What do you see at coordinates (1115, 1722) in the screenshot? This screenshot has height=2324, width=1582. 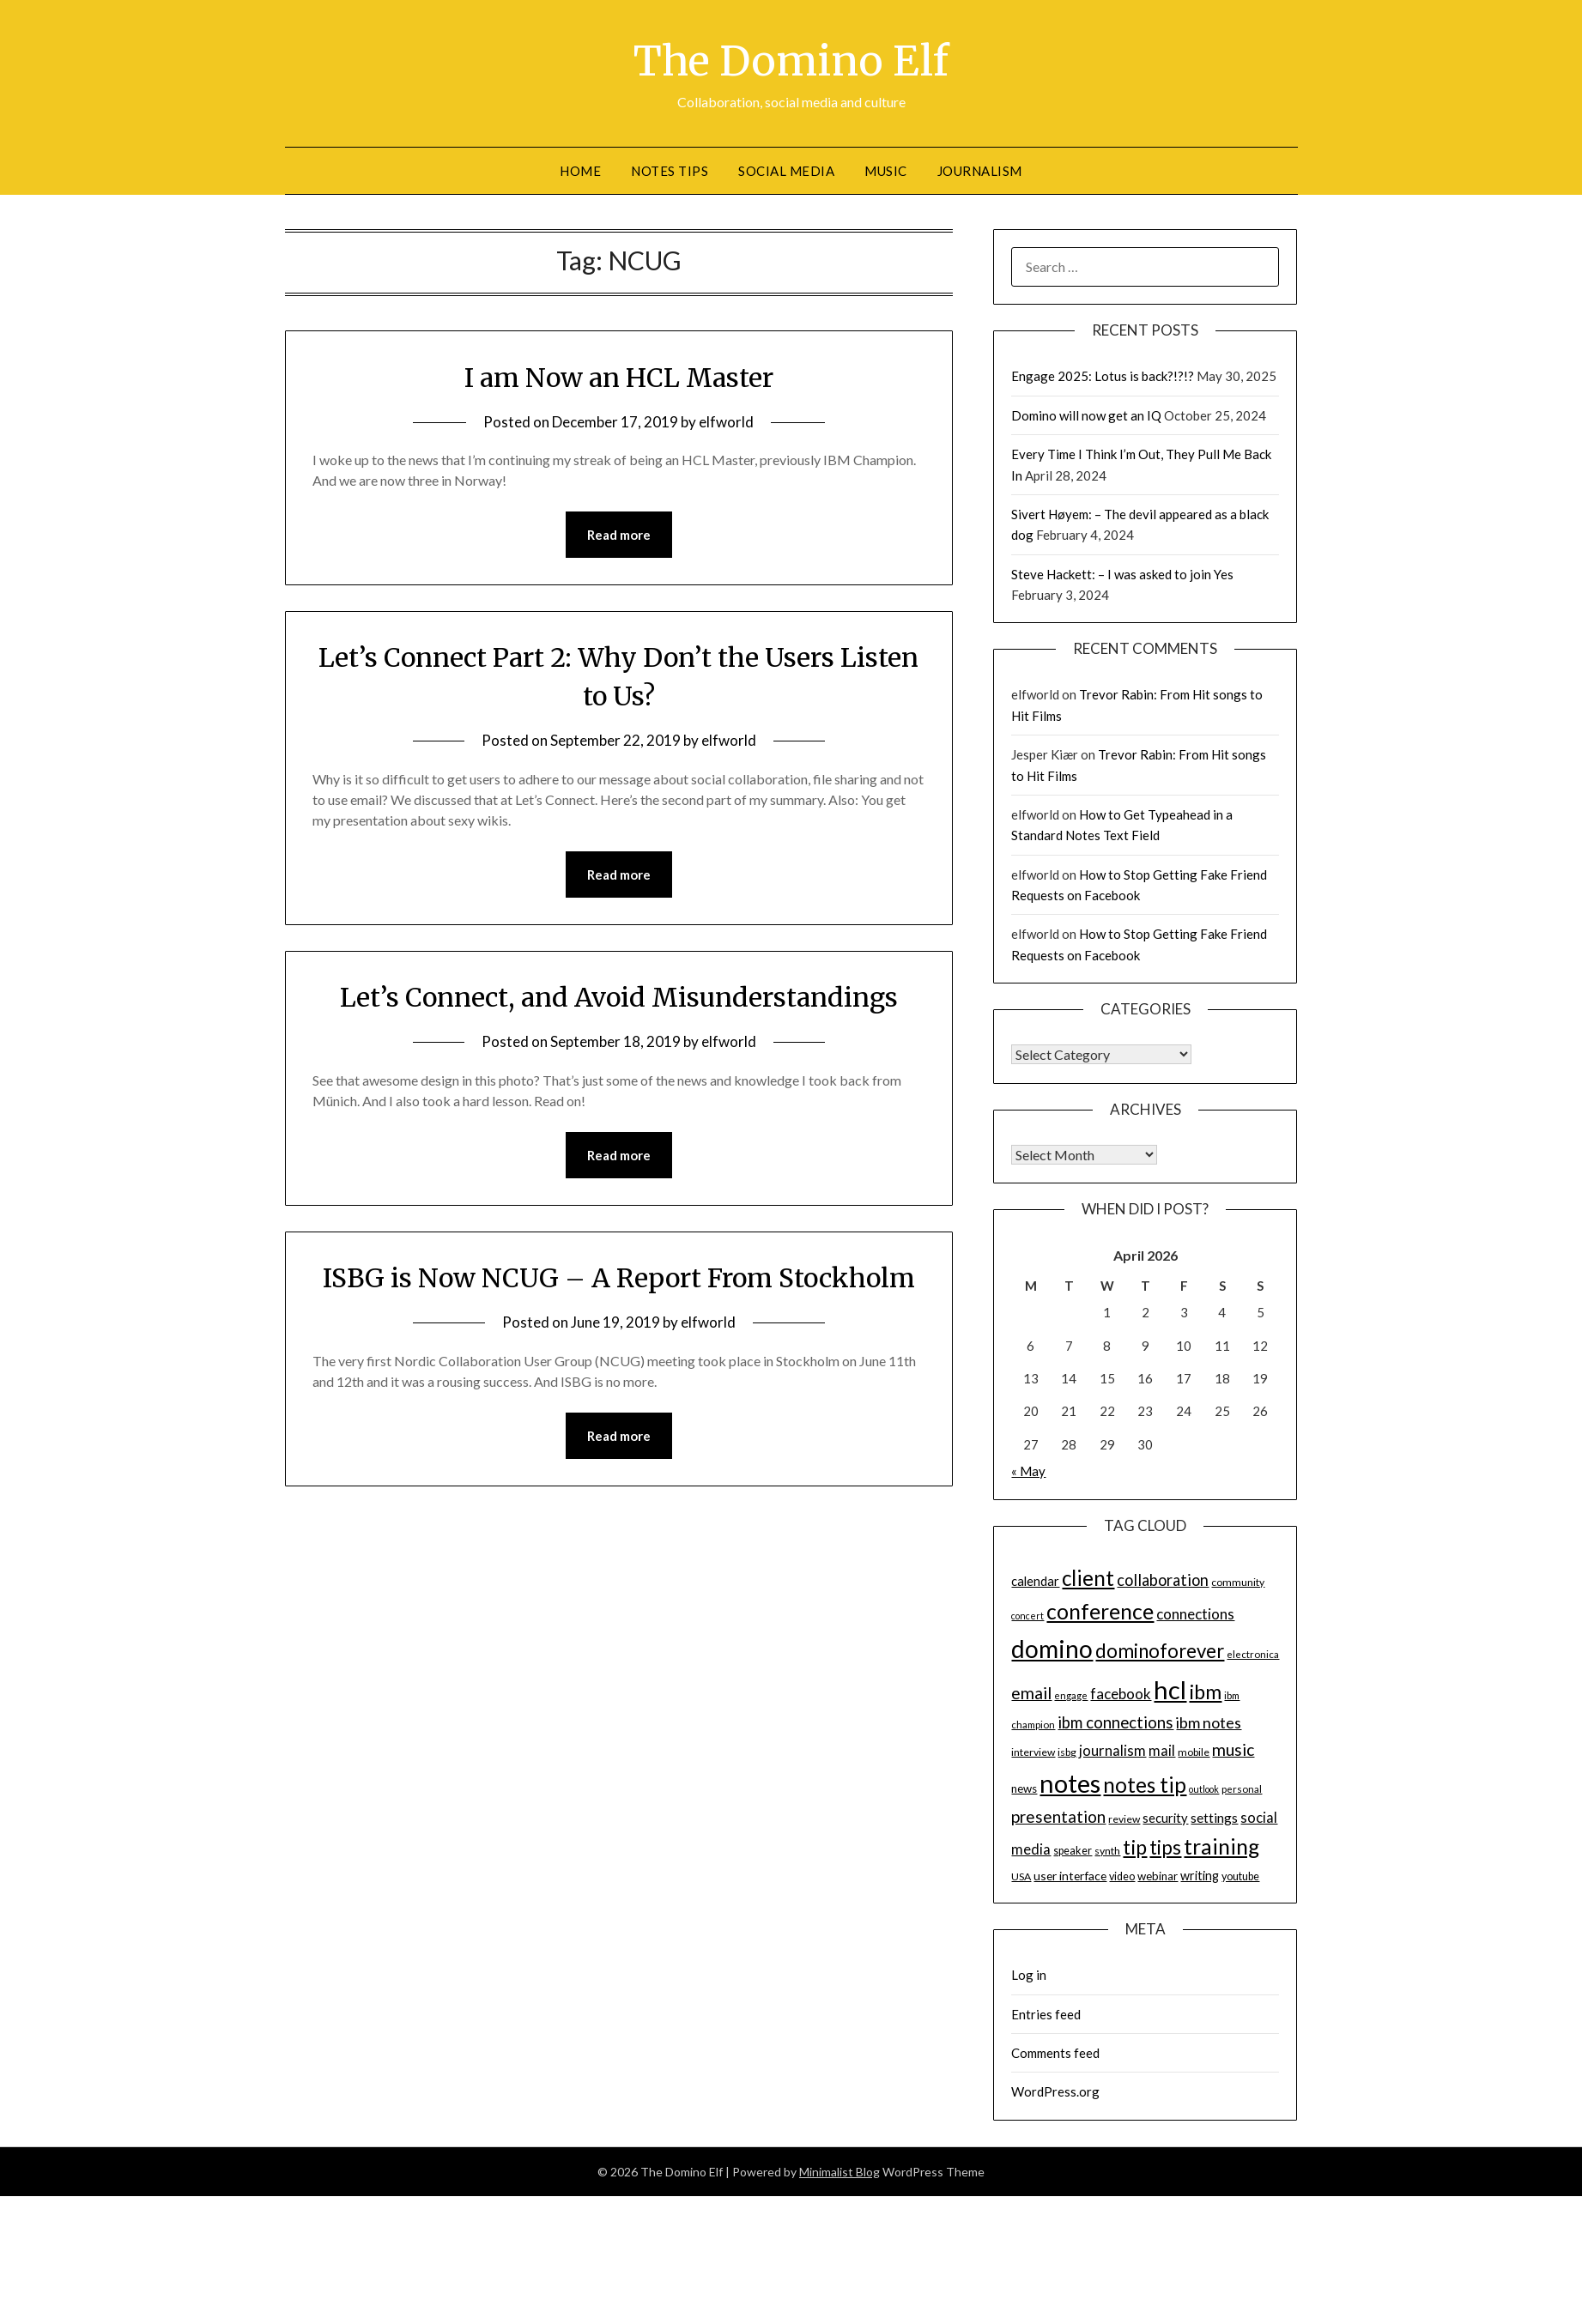 I see `ibm connections [ibm connections (29 items)]` at bounding box center [1115, 1722].